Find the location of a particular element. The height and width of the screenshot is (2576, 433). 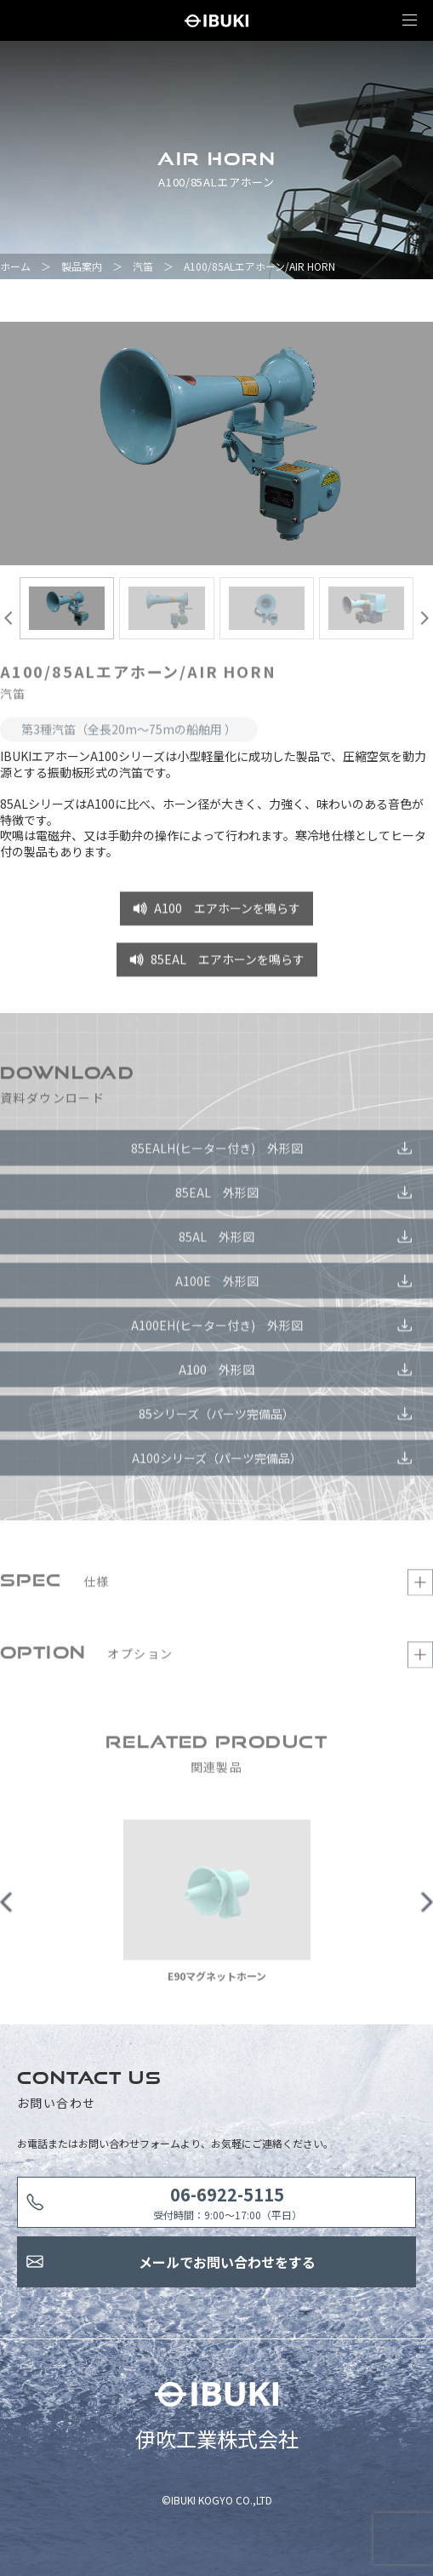

85シリーズ（パーツ完備品） is located at coordinates (216, 1418).